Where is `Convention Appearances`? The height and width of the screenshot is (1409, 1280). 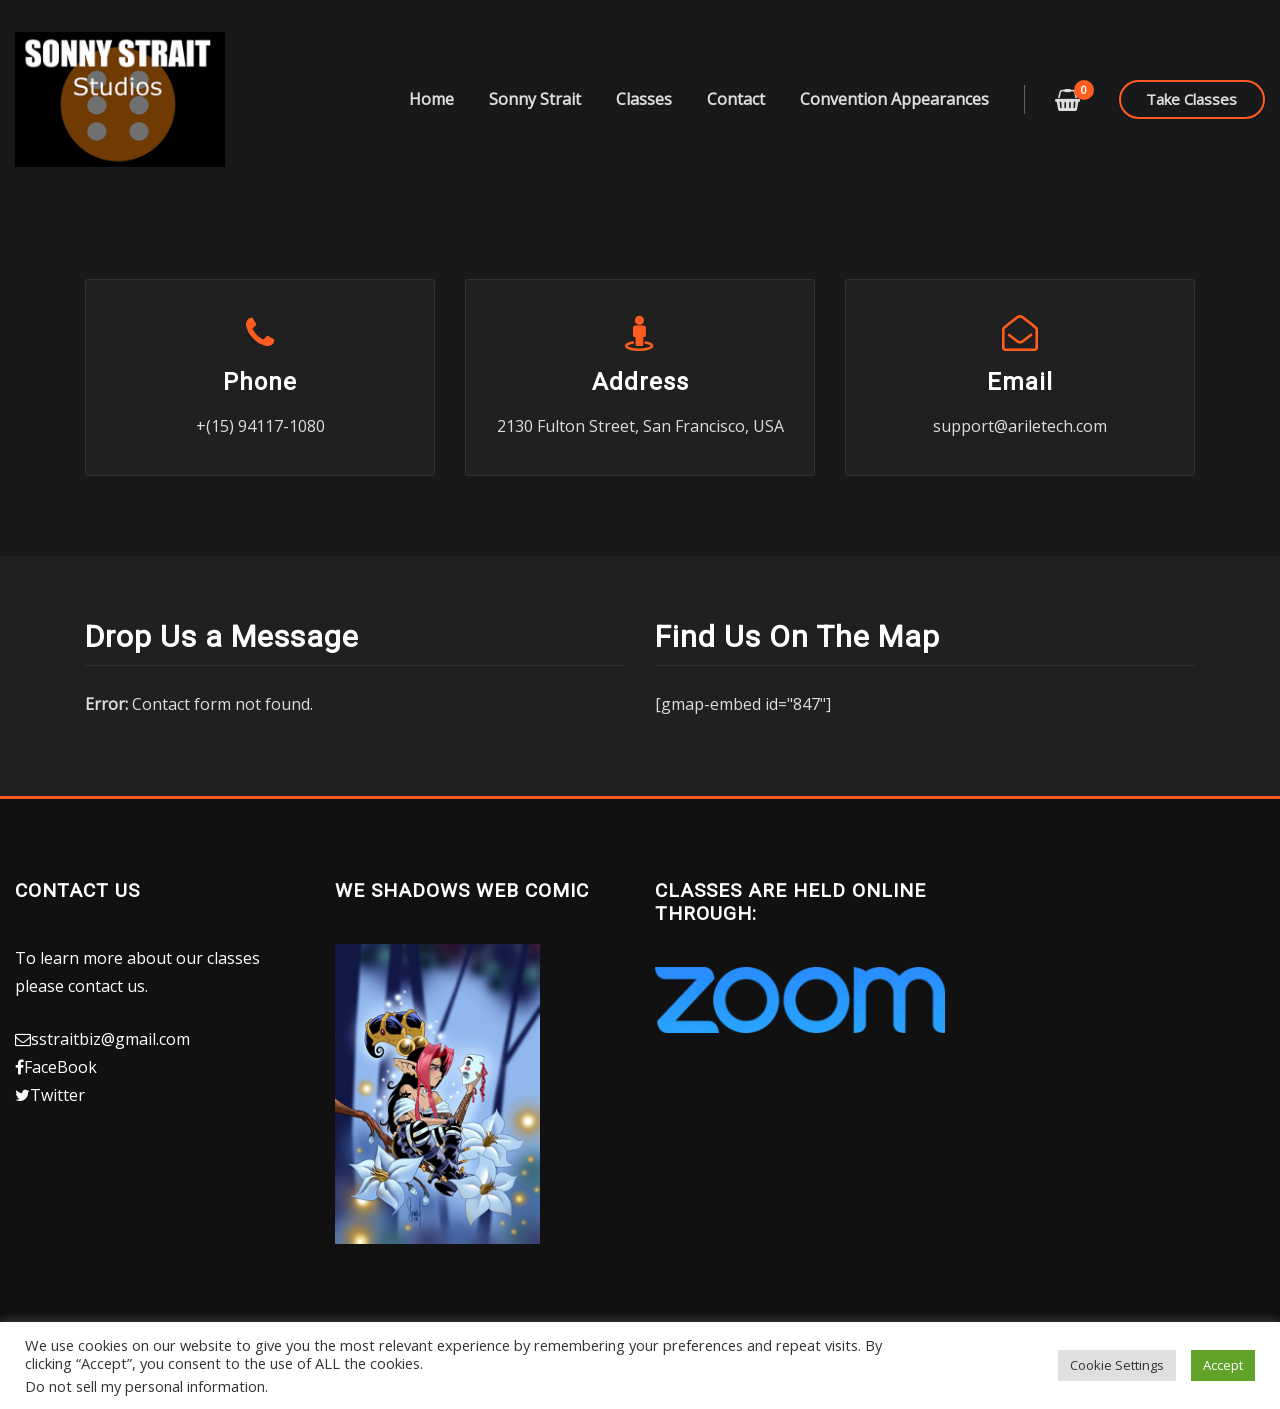 Convention Appearances is located at coordinates (894, 99).